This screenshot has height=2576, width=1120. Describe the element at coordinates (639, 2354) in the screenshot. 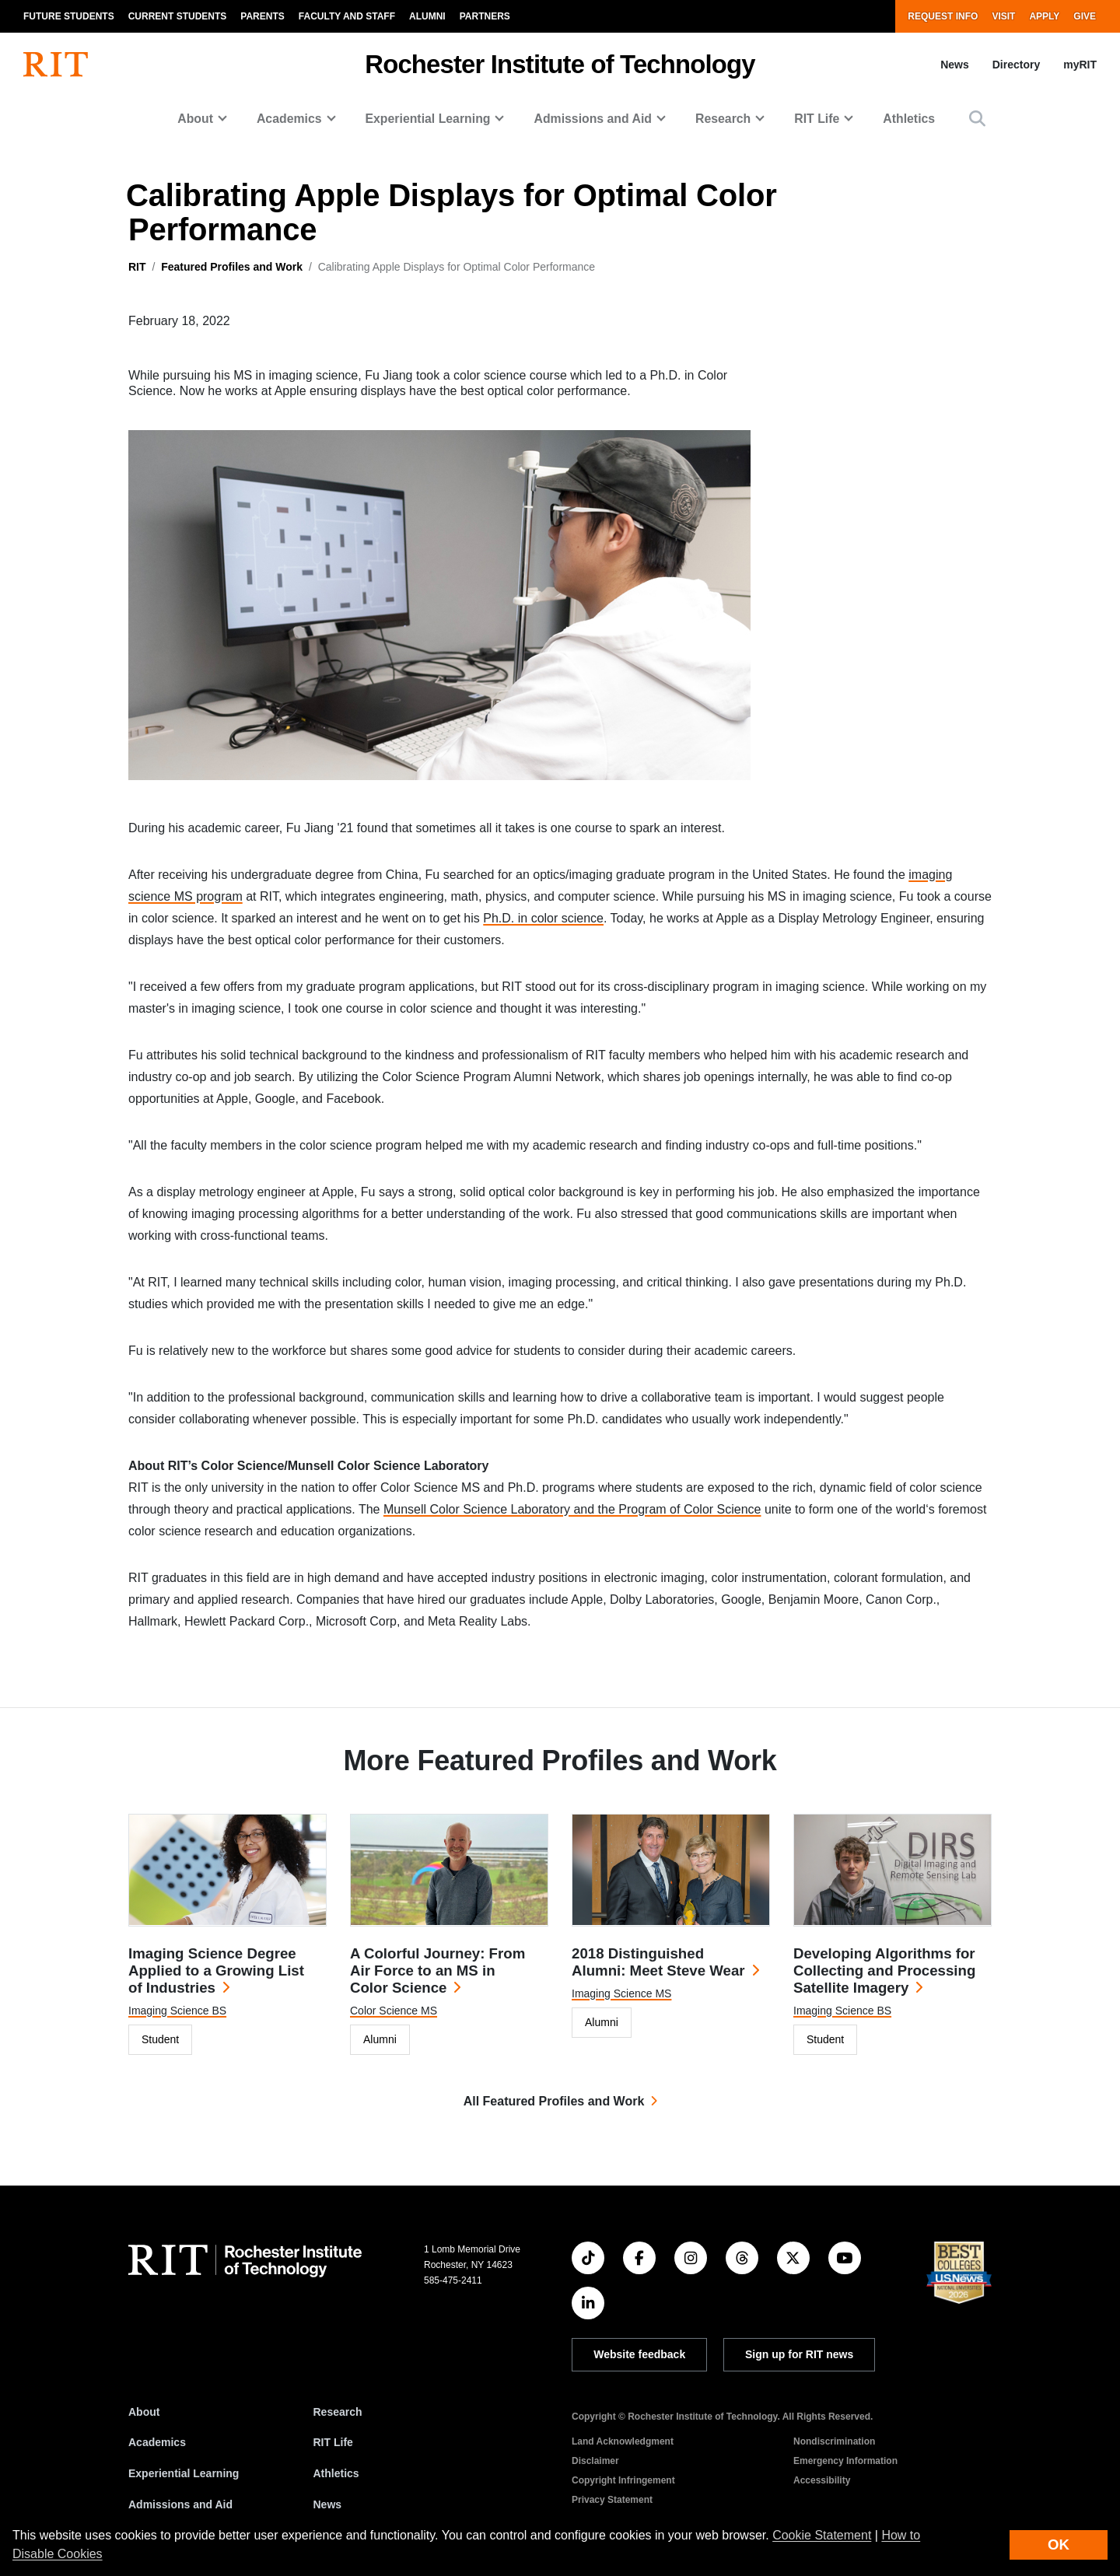

I see `Website feedback` at that location.